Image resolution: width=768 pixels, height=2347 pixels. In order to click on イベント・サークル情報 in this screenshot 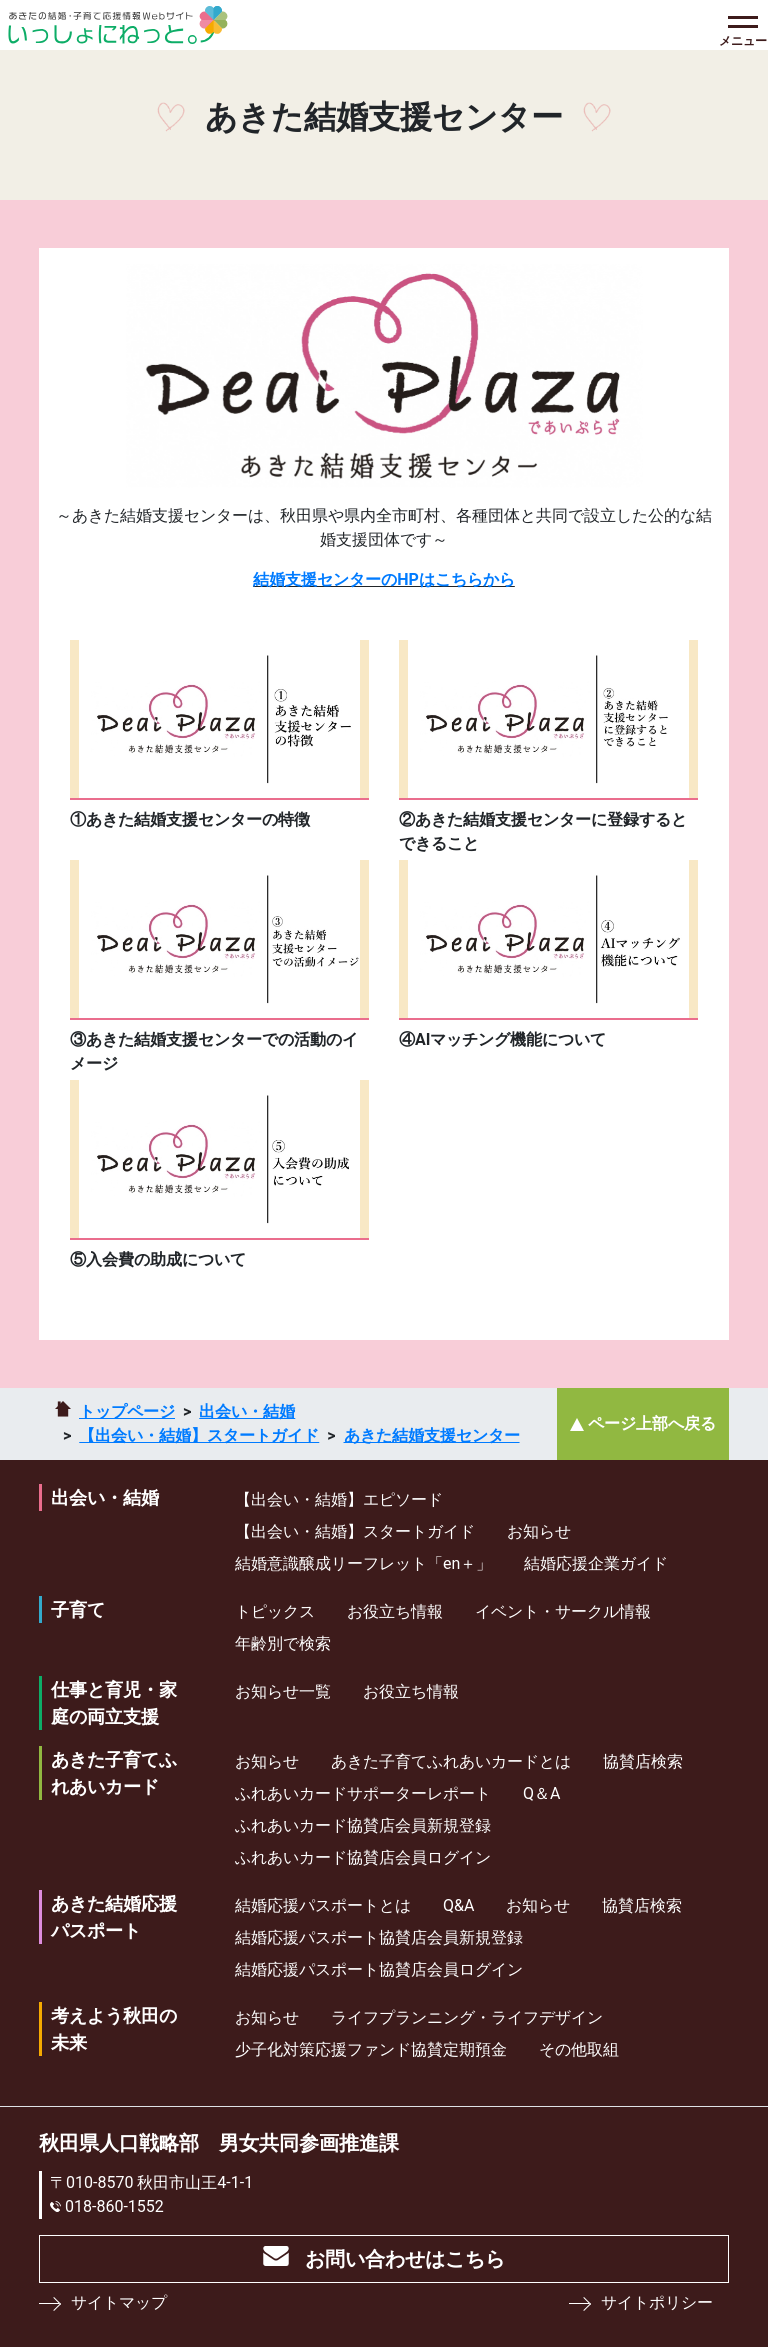, I will do `click(563, 1611)`.